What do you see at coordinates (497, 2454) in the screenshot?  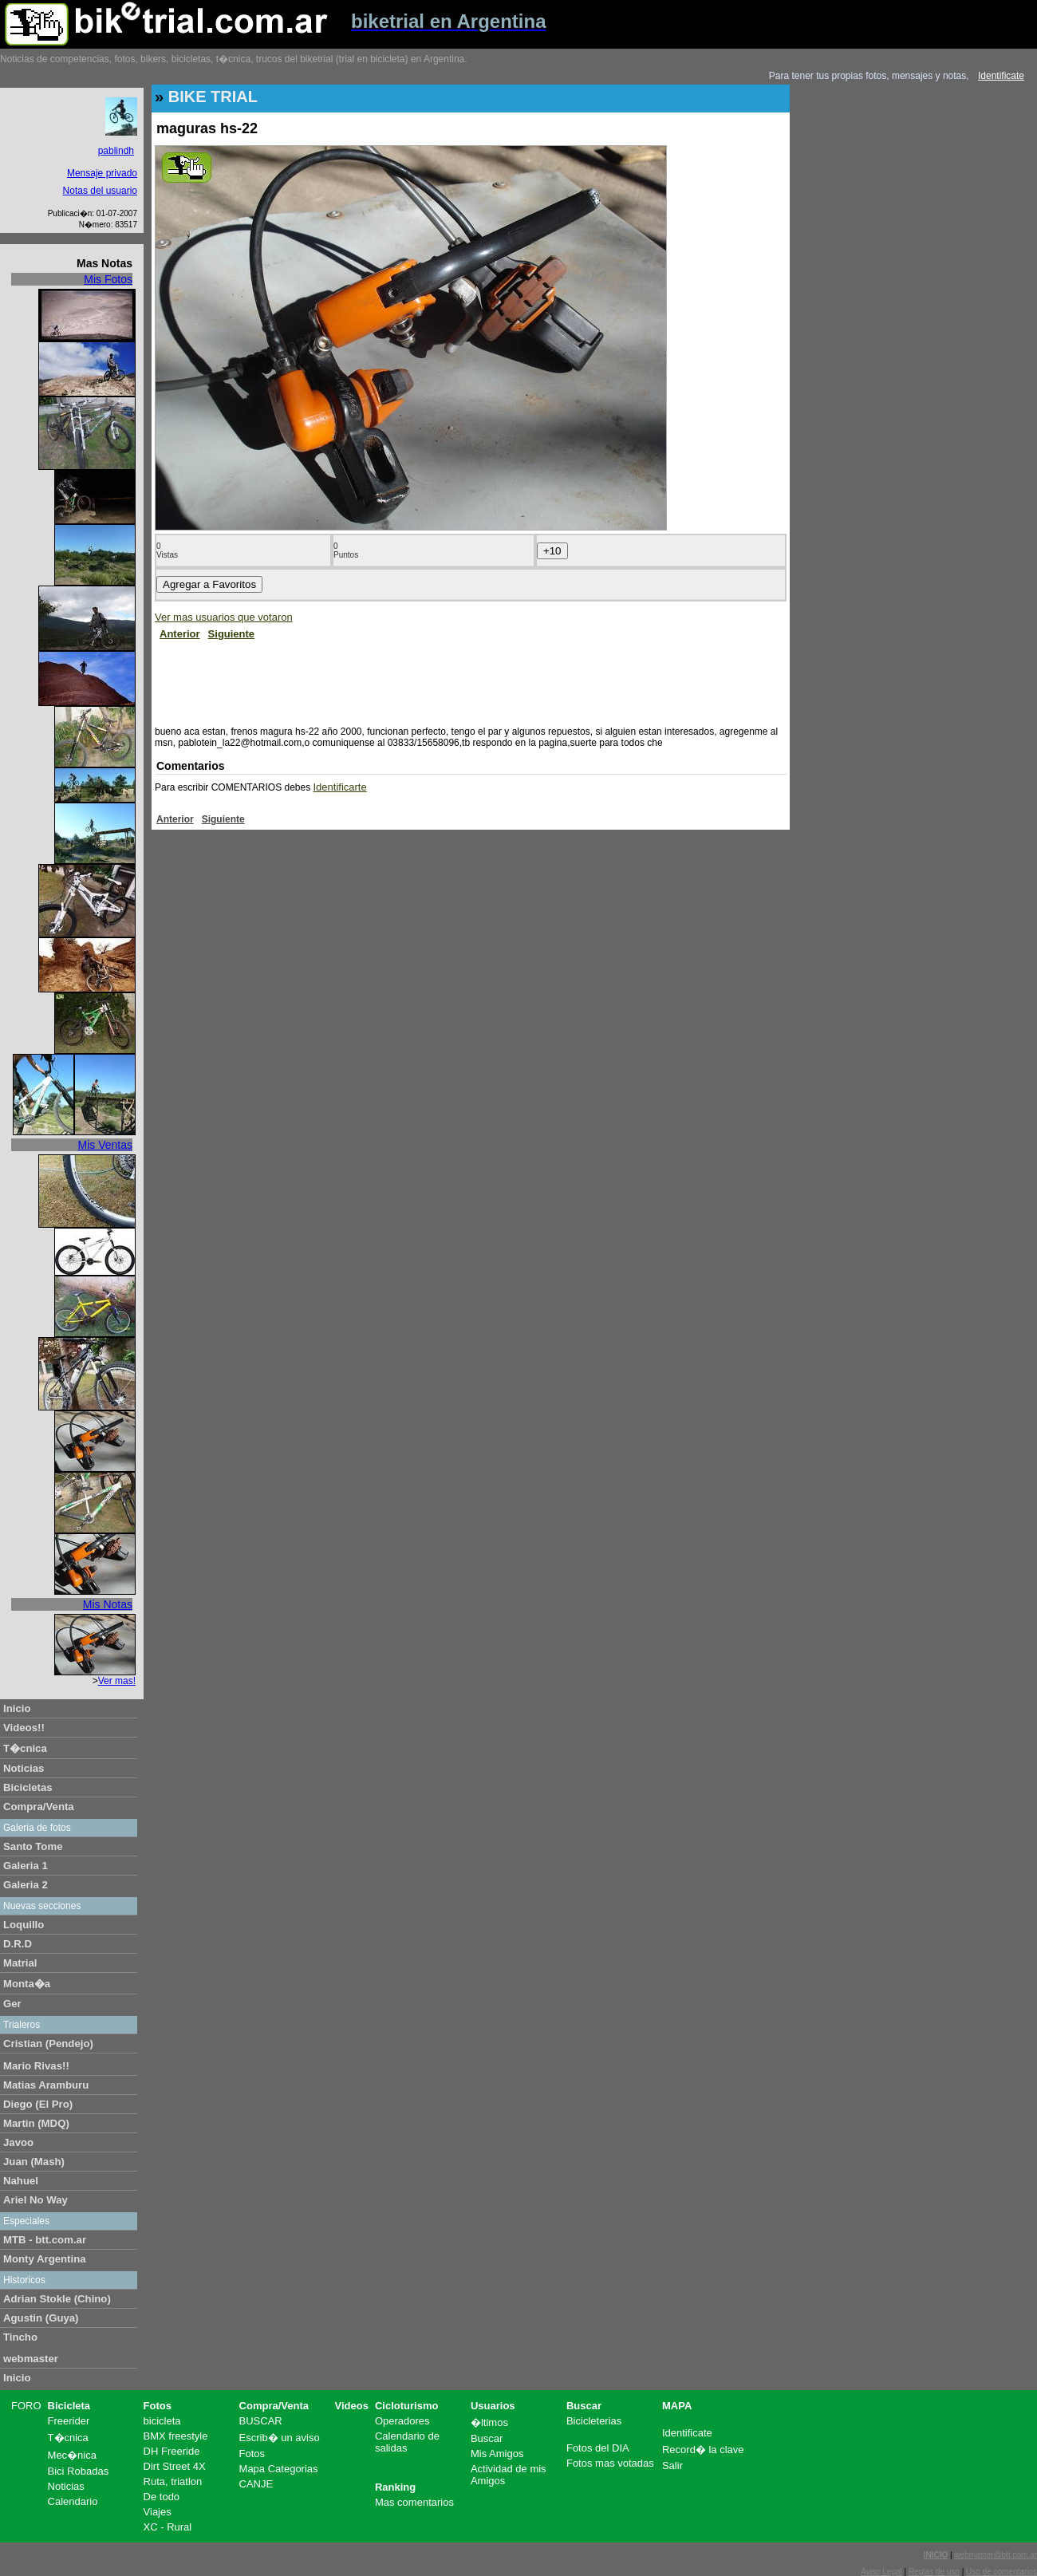 I see `Mis Amigos` at bounding box center [497, 2454].